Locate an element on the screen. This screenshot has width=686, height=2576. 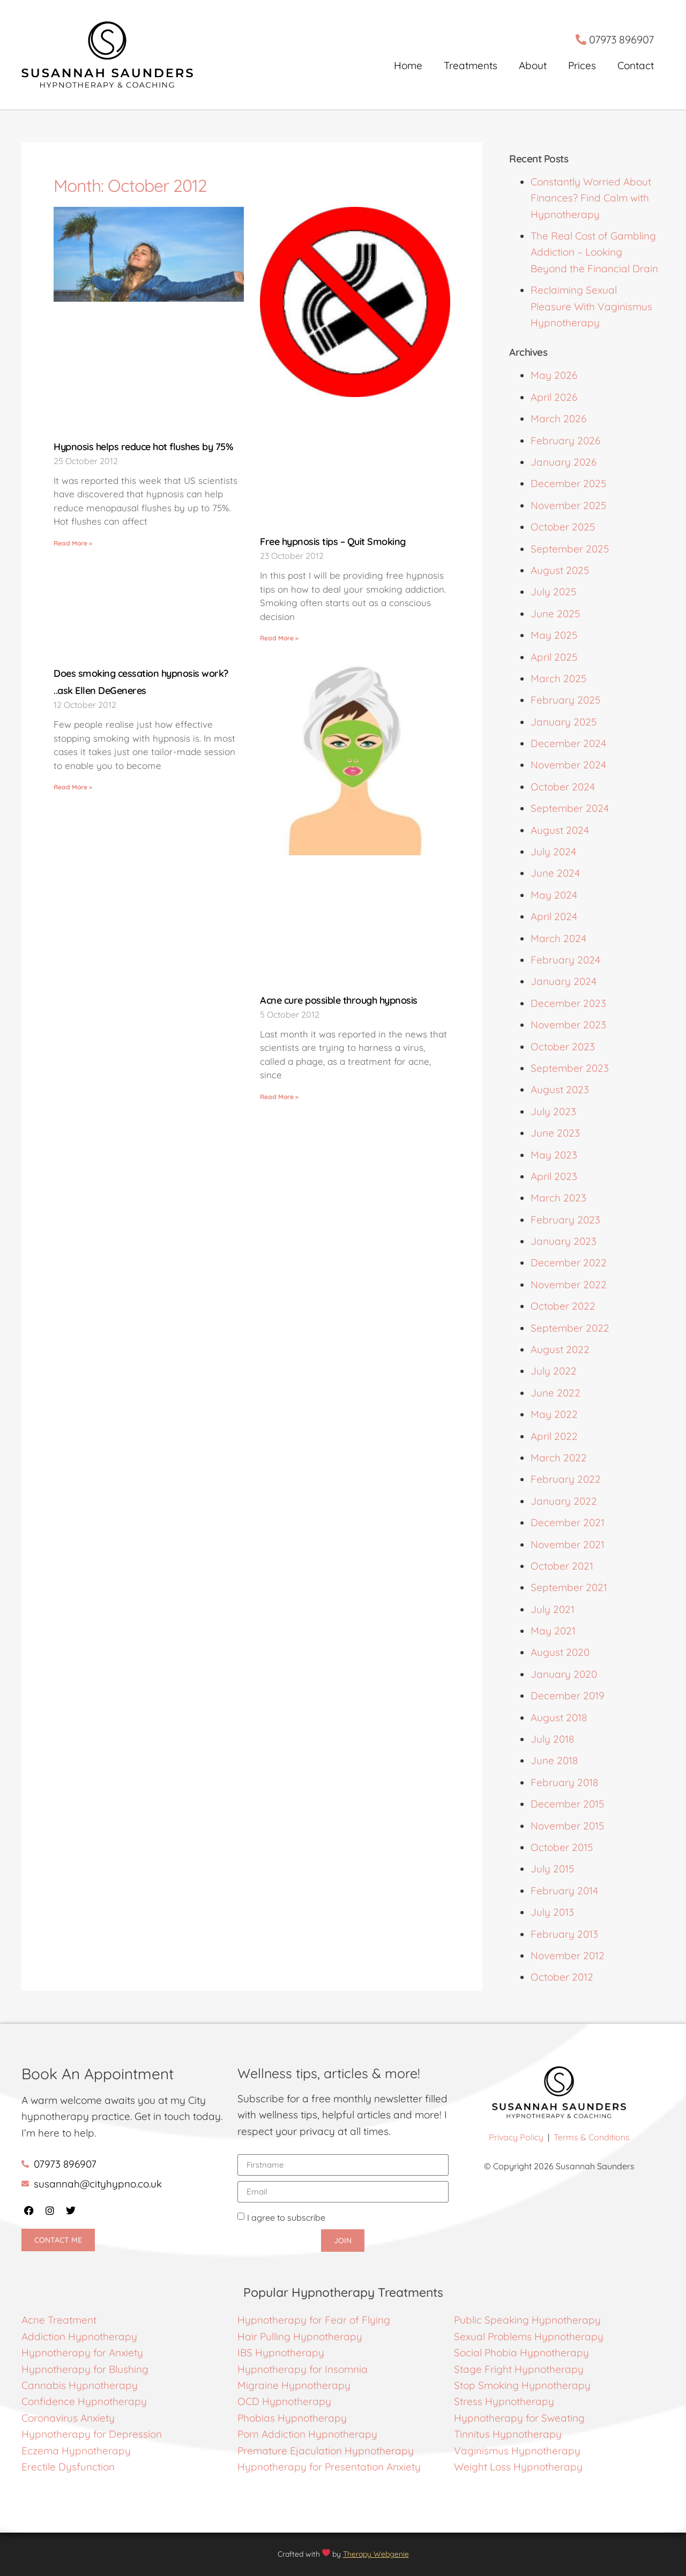
August 2023 is located at coordinates (560, 1089).